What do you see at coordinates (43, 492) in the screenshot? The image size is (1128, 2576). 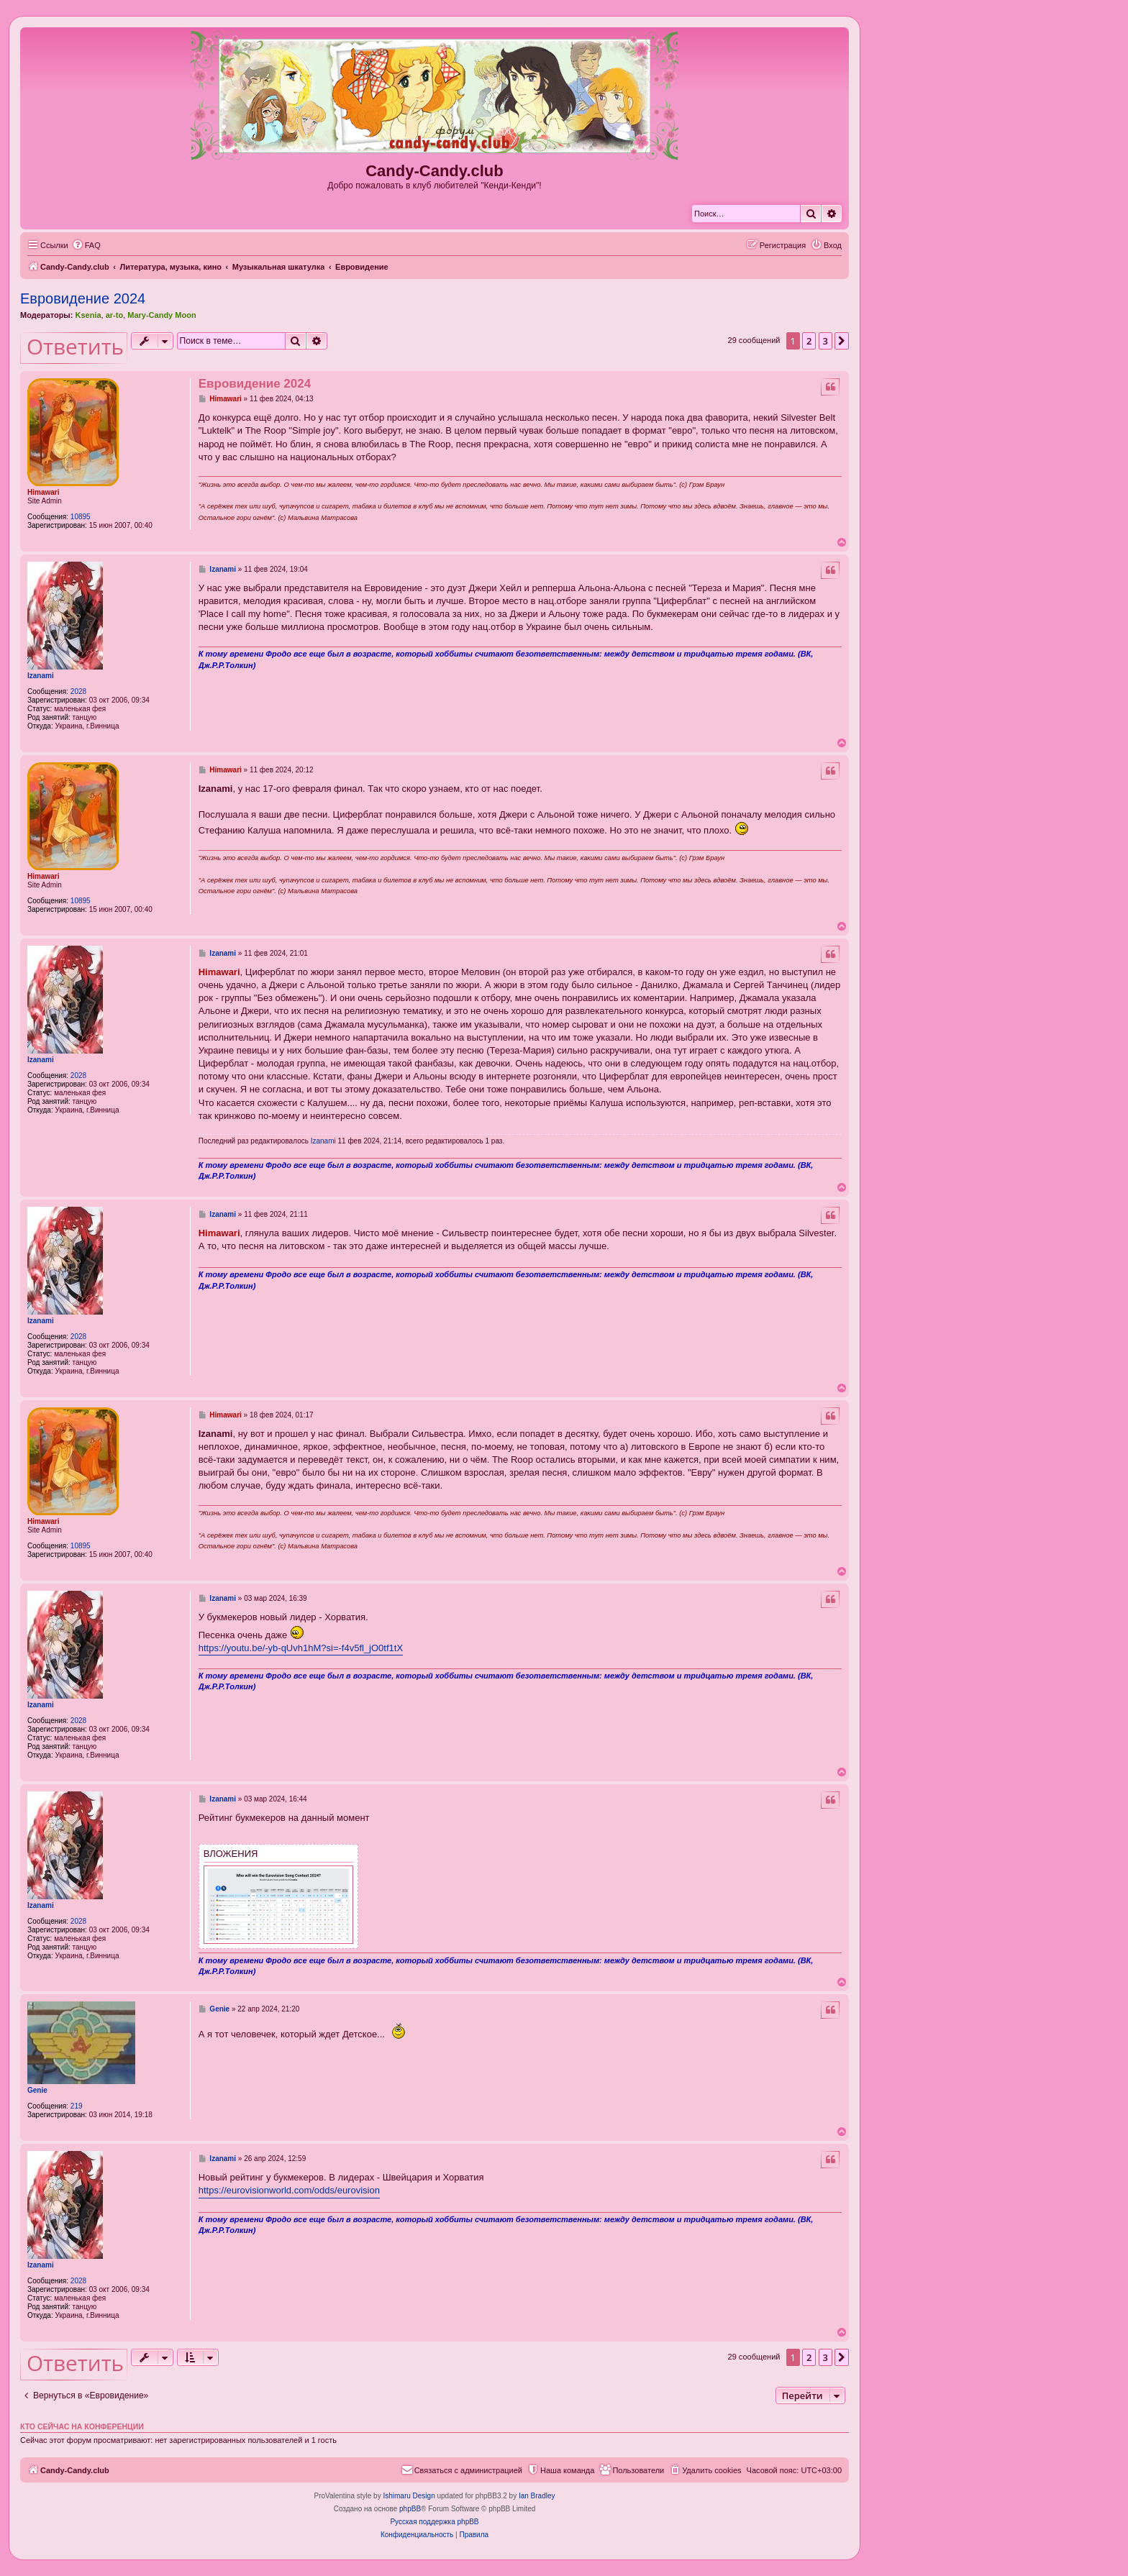 I see `Himawari` at bounding box center [43, 492].